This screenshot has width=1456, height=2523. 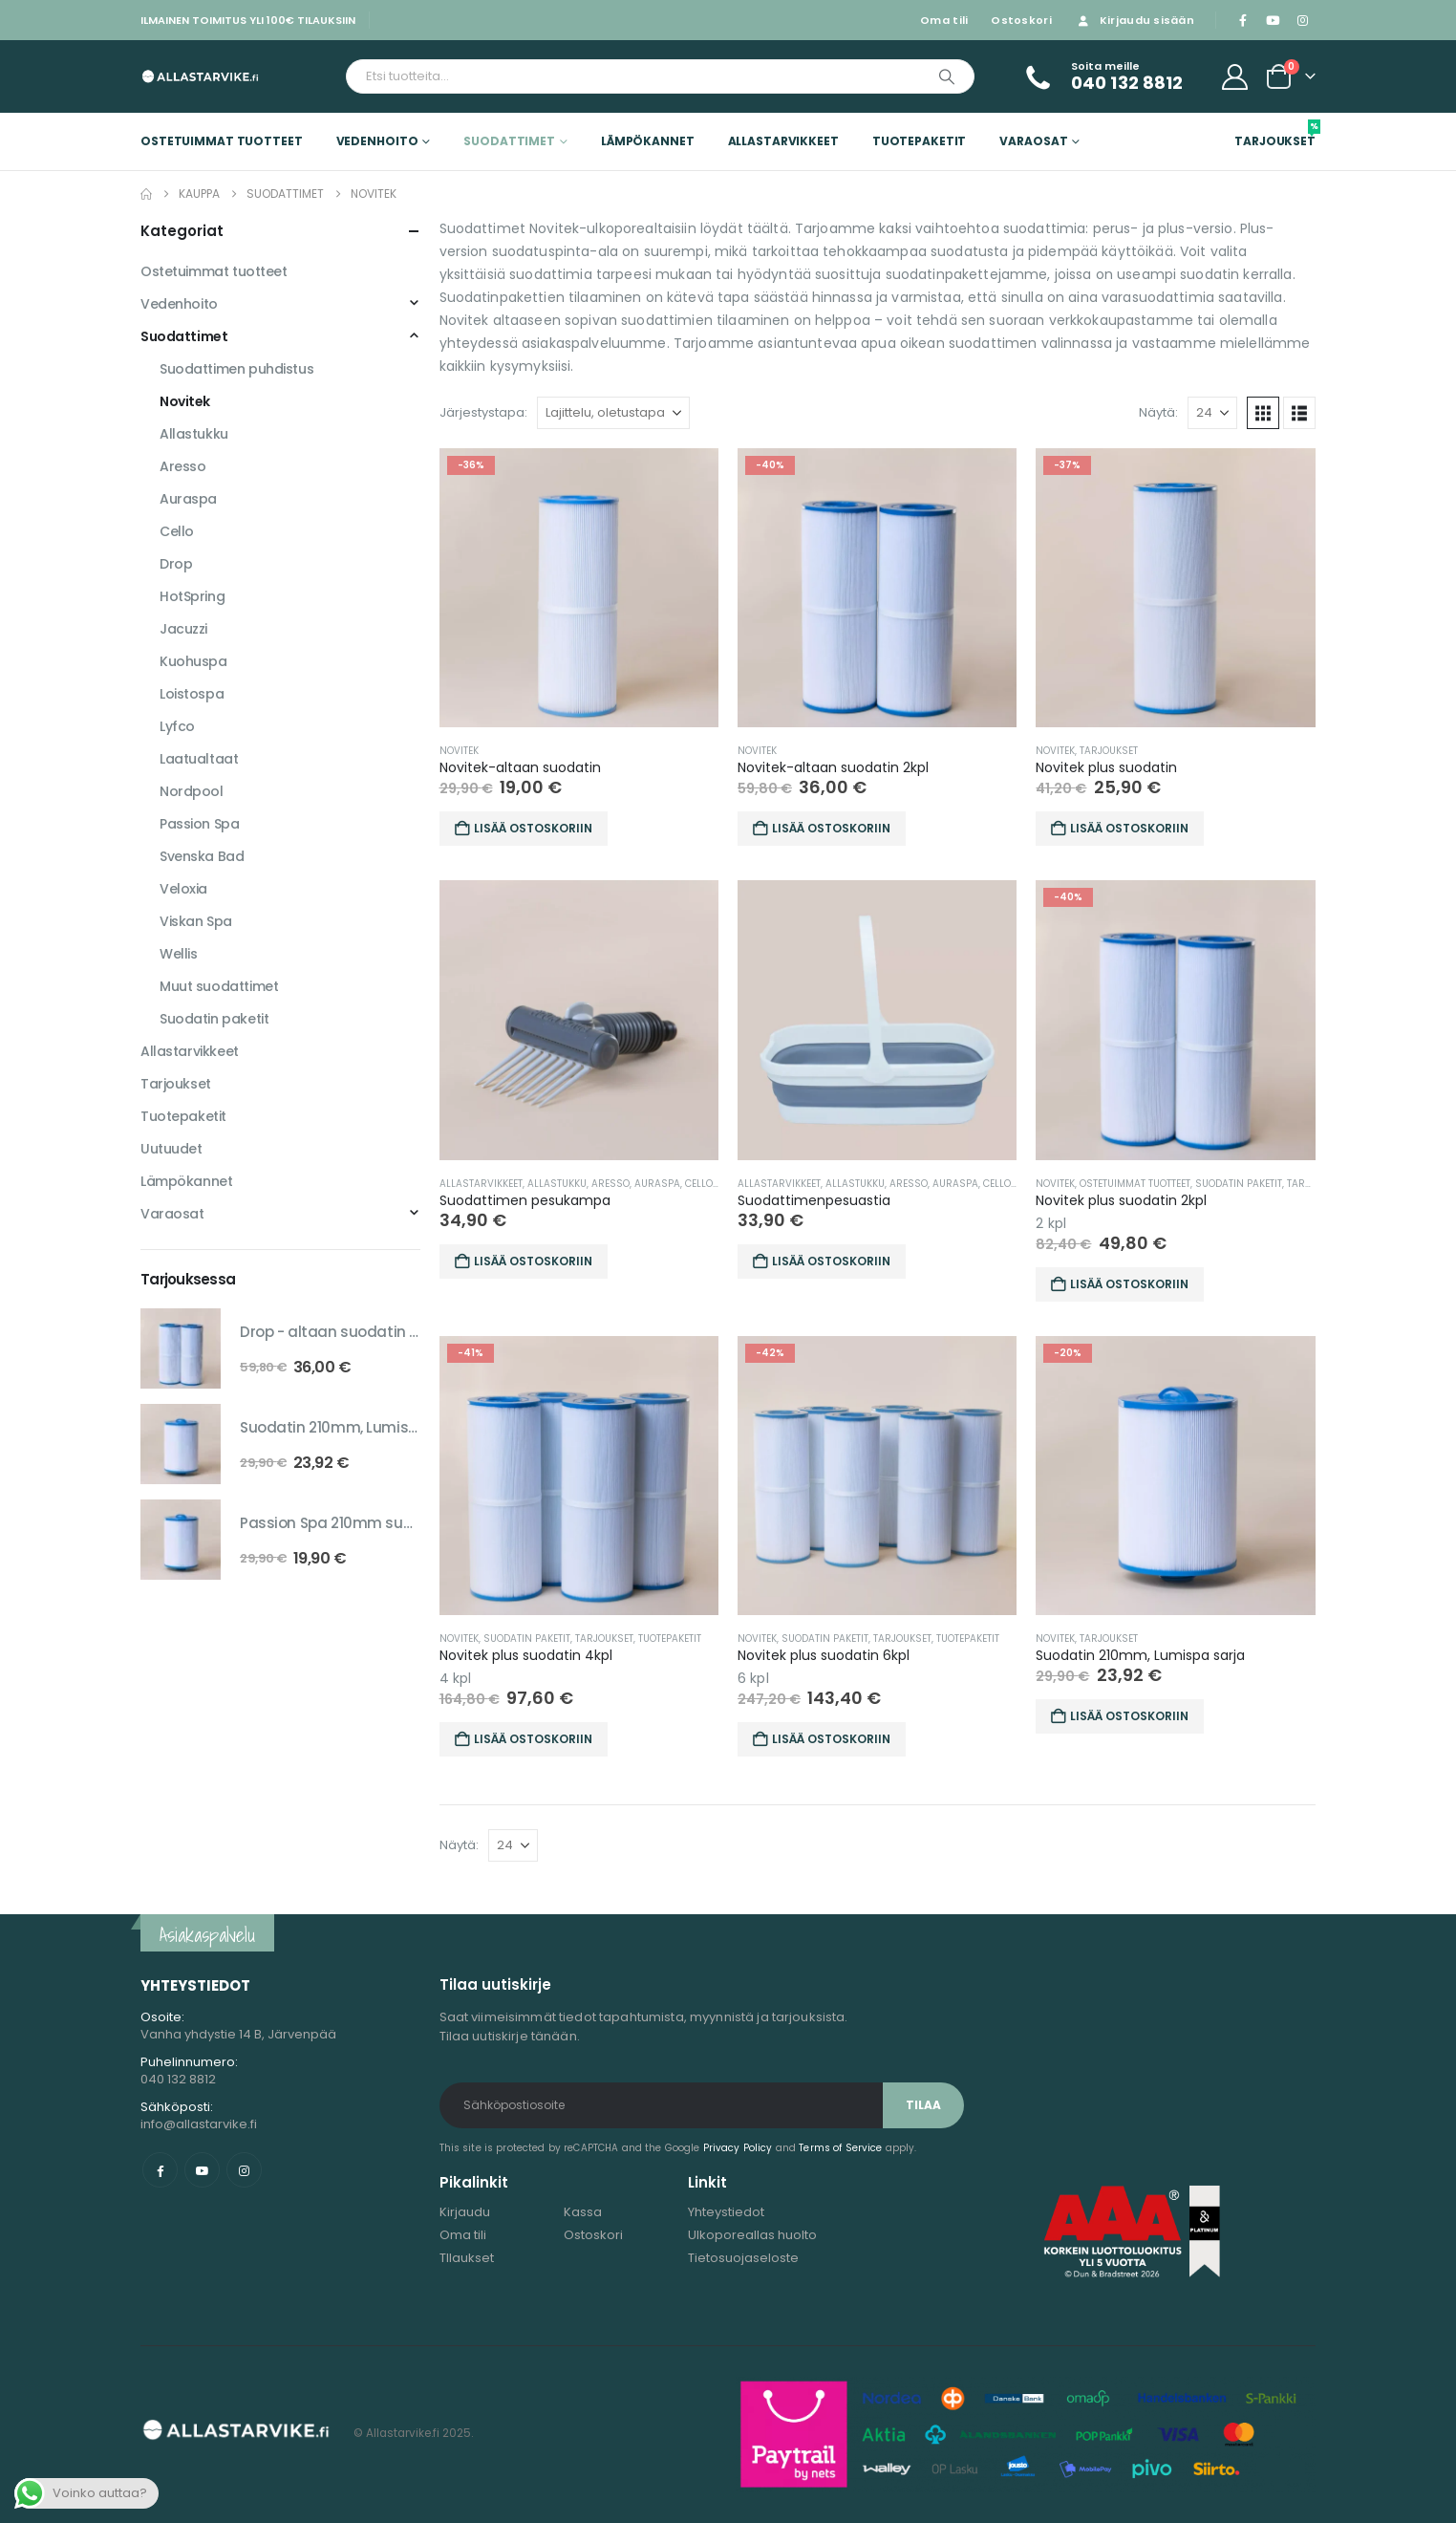 I want to click on Youtube, so click(x=202, y=2170).